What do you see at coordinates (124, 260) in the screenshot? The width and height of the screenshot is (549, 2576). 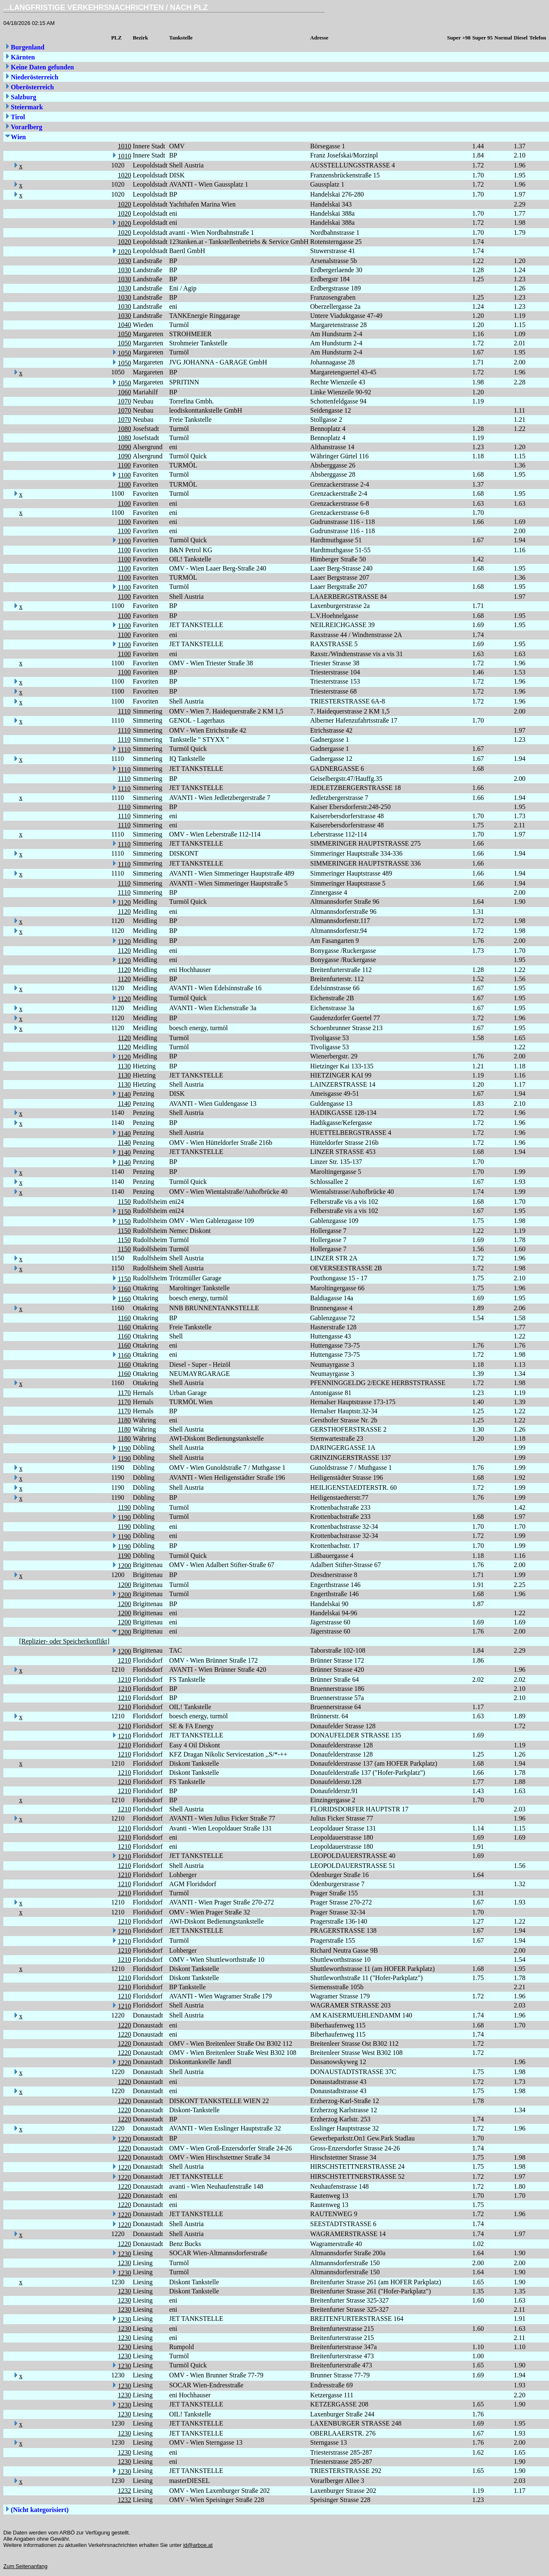 I see `1030` at bounding box center [124, 260].